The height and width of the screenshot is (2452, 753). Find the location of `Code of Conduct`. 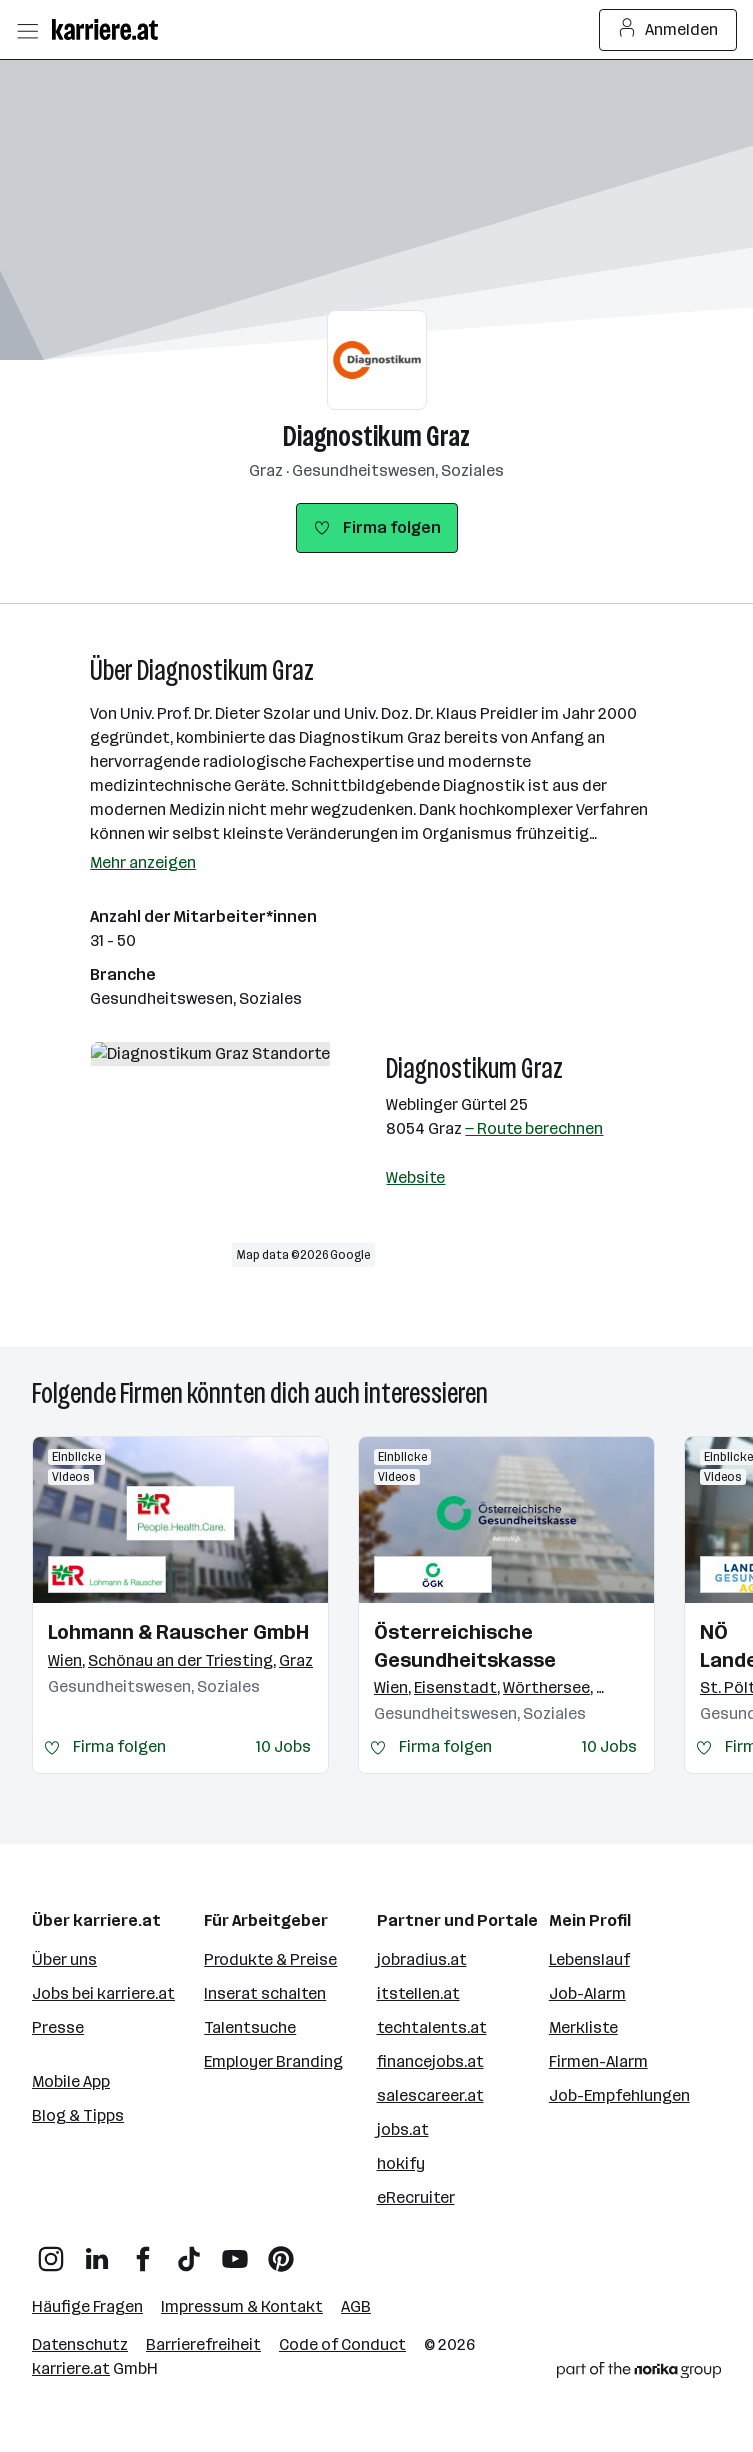

Code of Conduct is located at coordinates (342, 2344).